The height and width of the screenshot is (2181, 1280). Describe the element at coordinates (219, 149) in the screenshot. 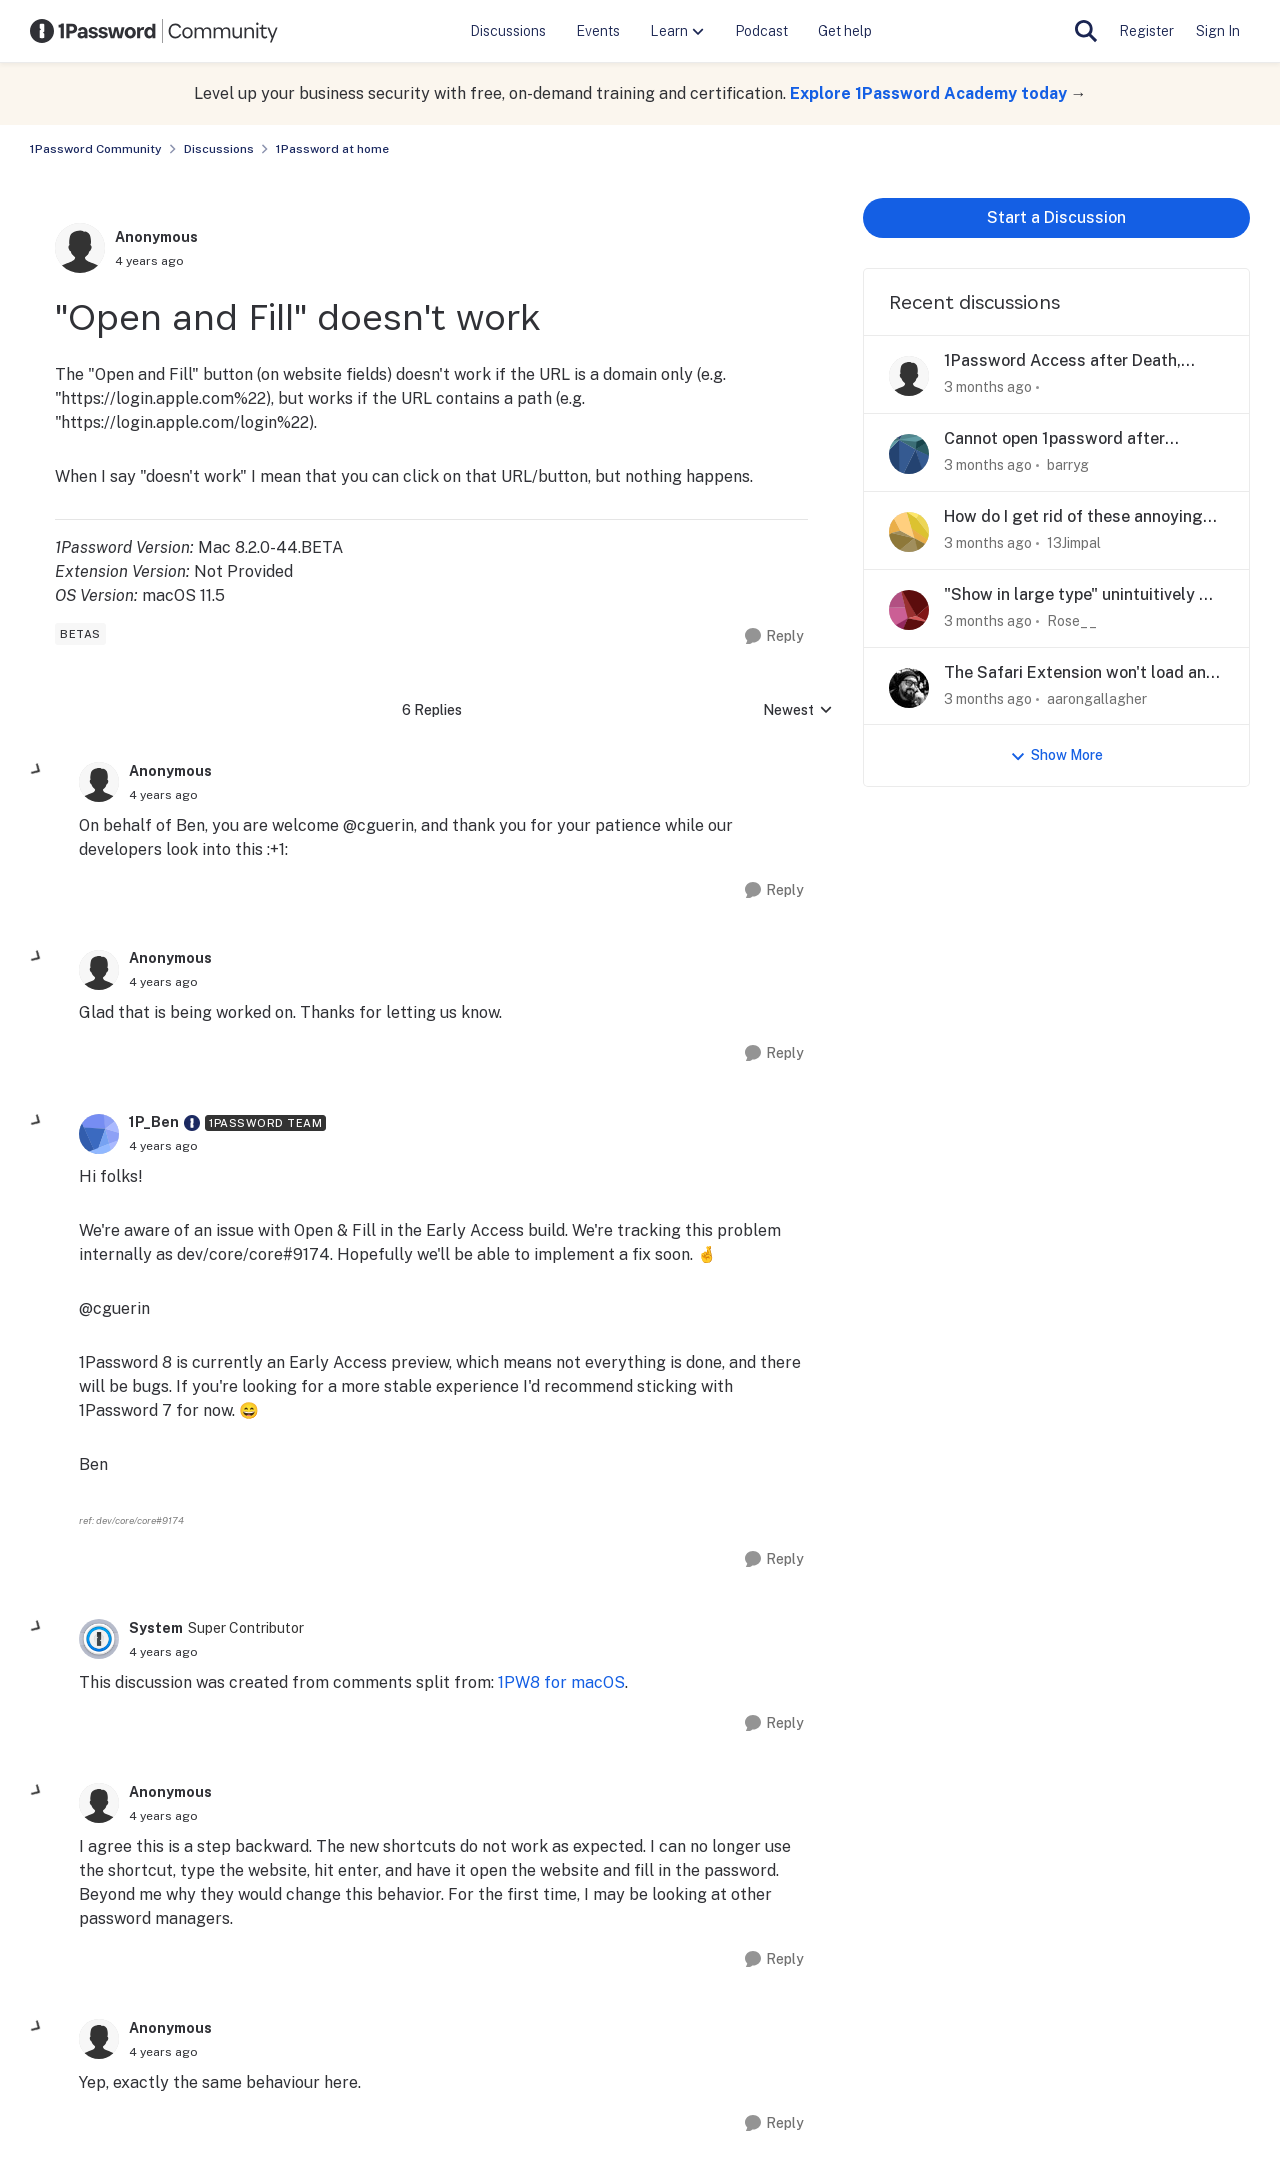

I see `Discussions [Go back to Discussions]` at that location.